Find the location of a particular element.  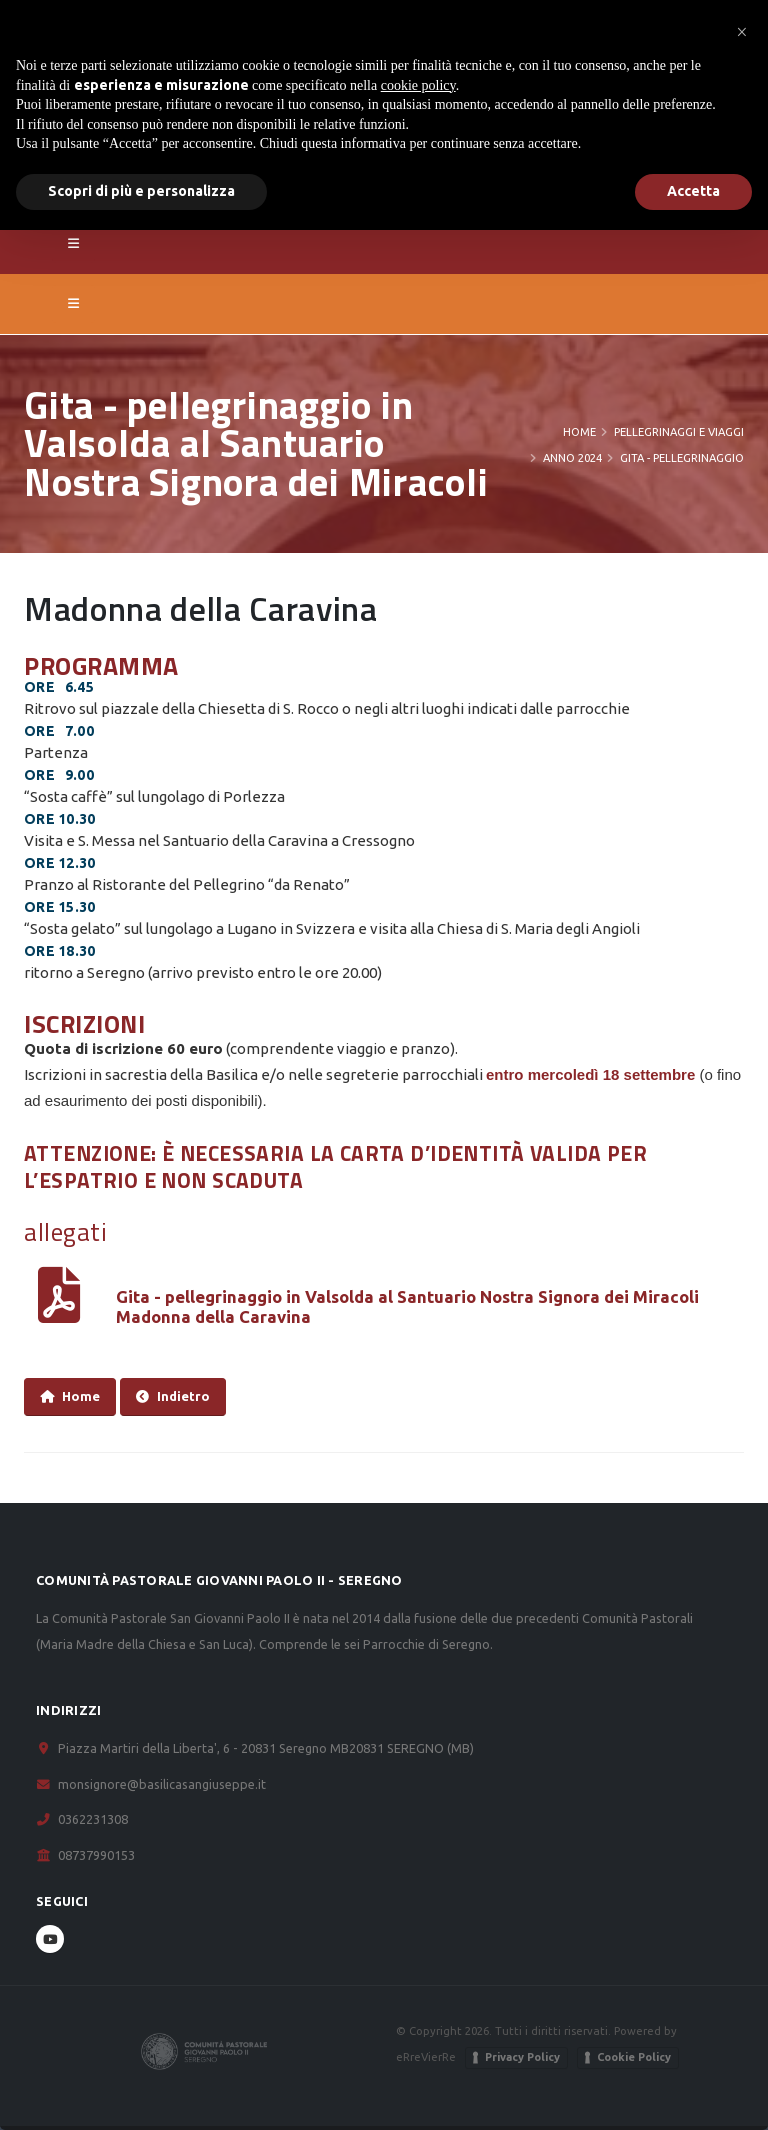

Accetta [button] is located at coordinates (693, 191).